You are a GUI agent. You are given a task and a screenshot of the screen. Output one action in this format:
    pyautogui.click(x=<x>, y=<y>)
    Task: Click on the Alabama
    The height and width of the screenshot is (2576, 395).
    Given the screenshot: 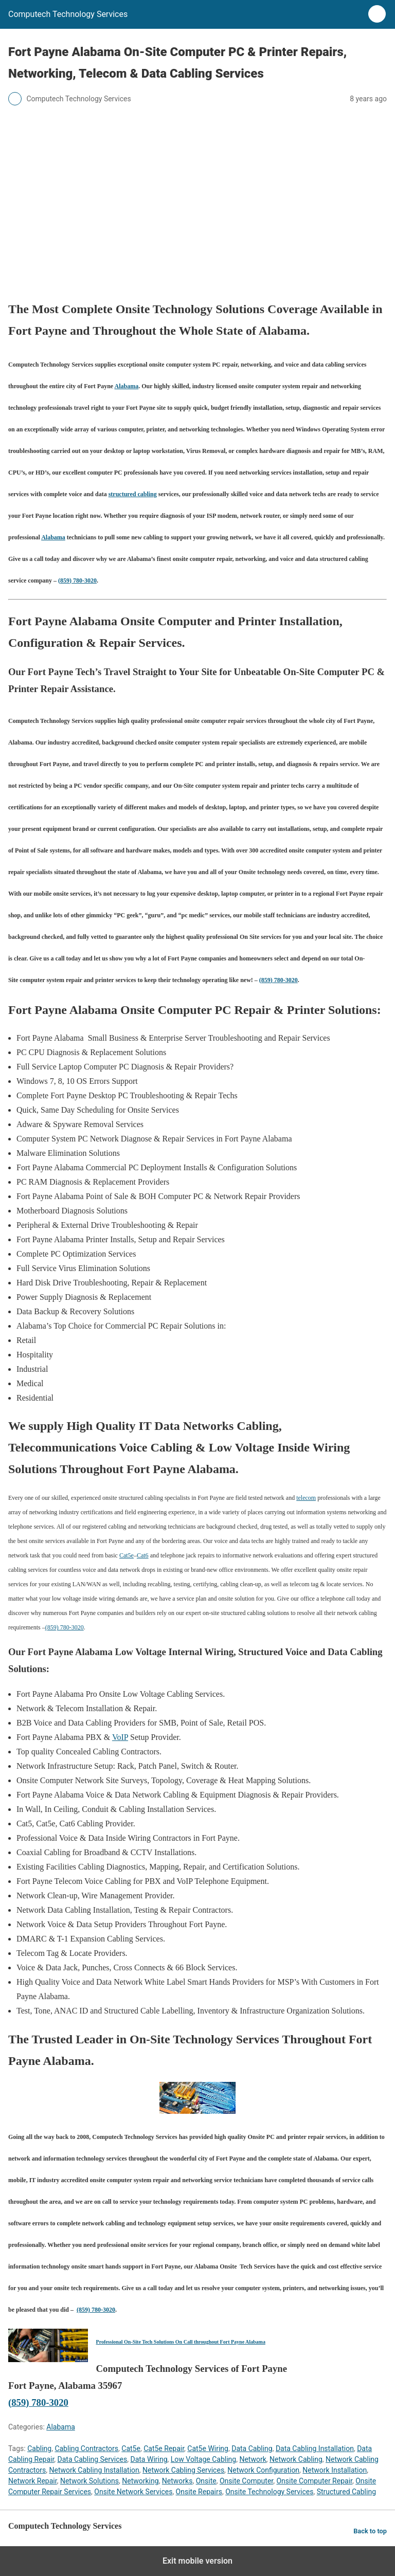 What is the action you would take?
    pyautogui.click(x=127, y=386)
    